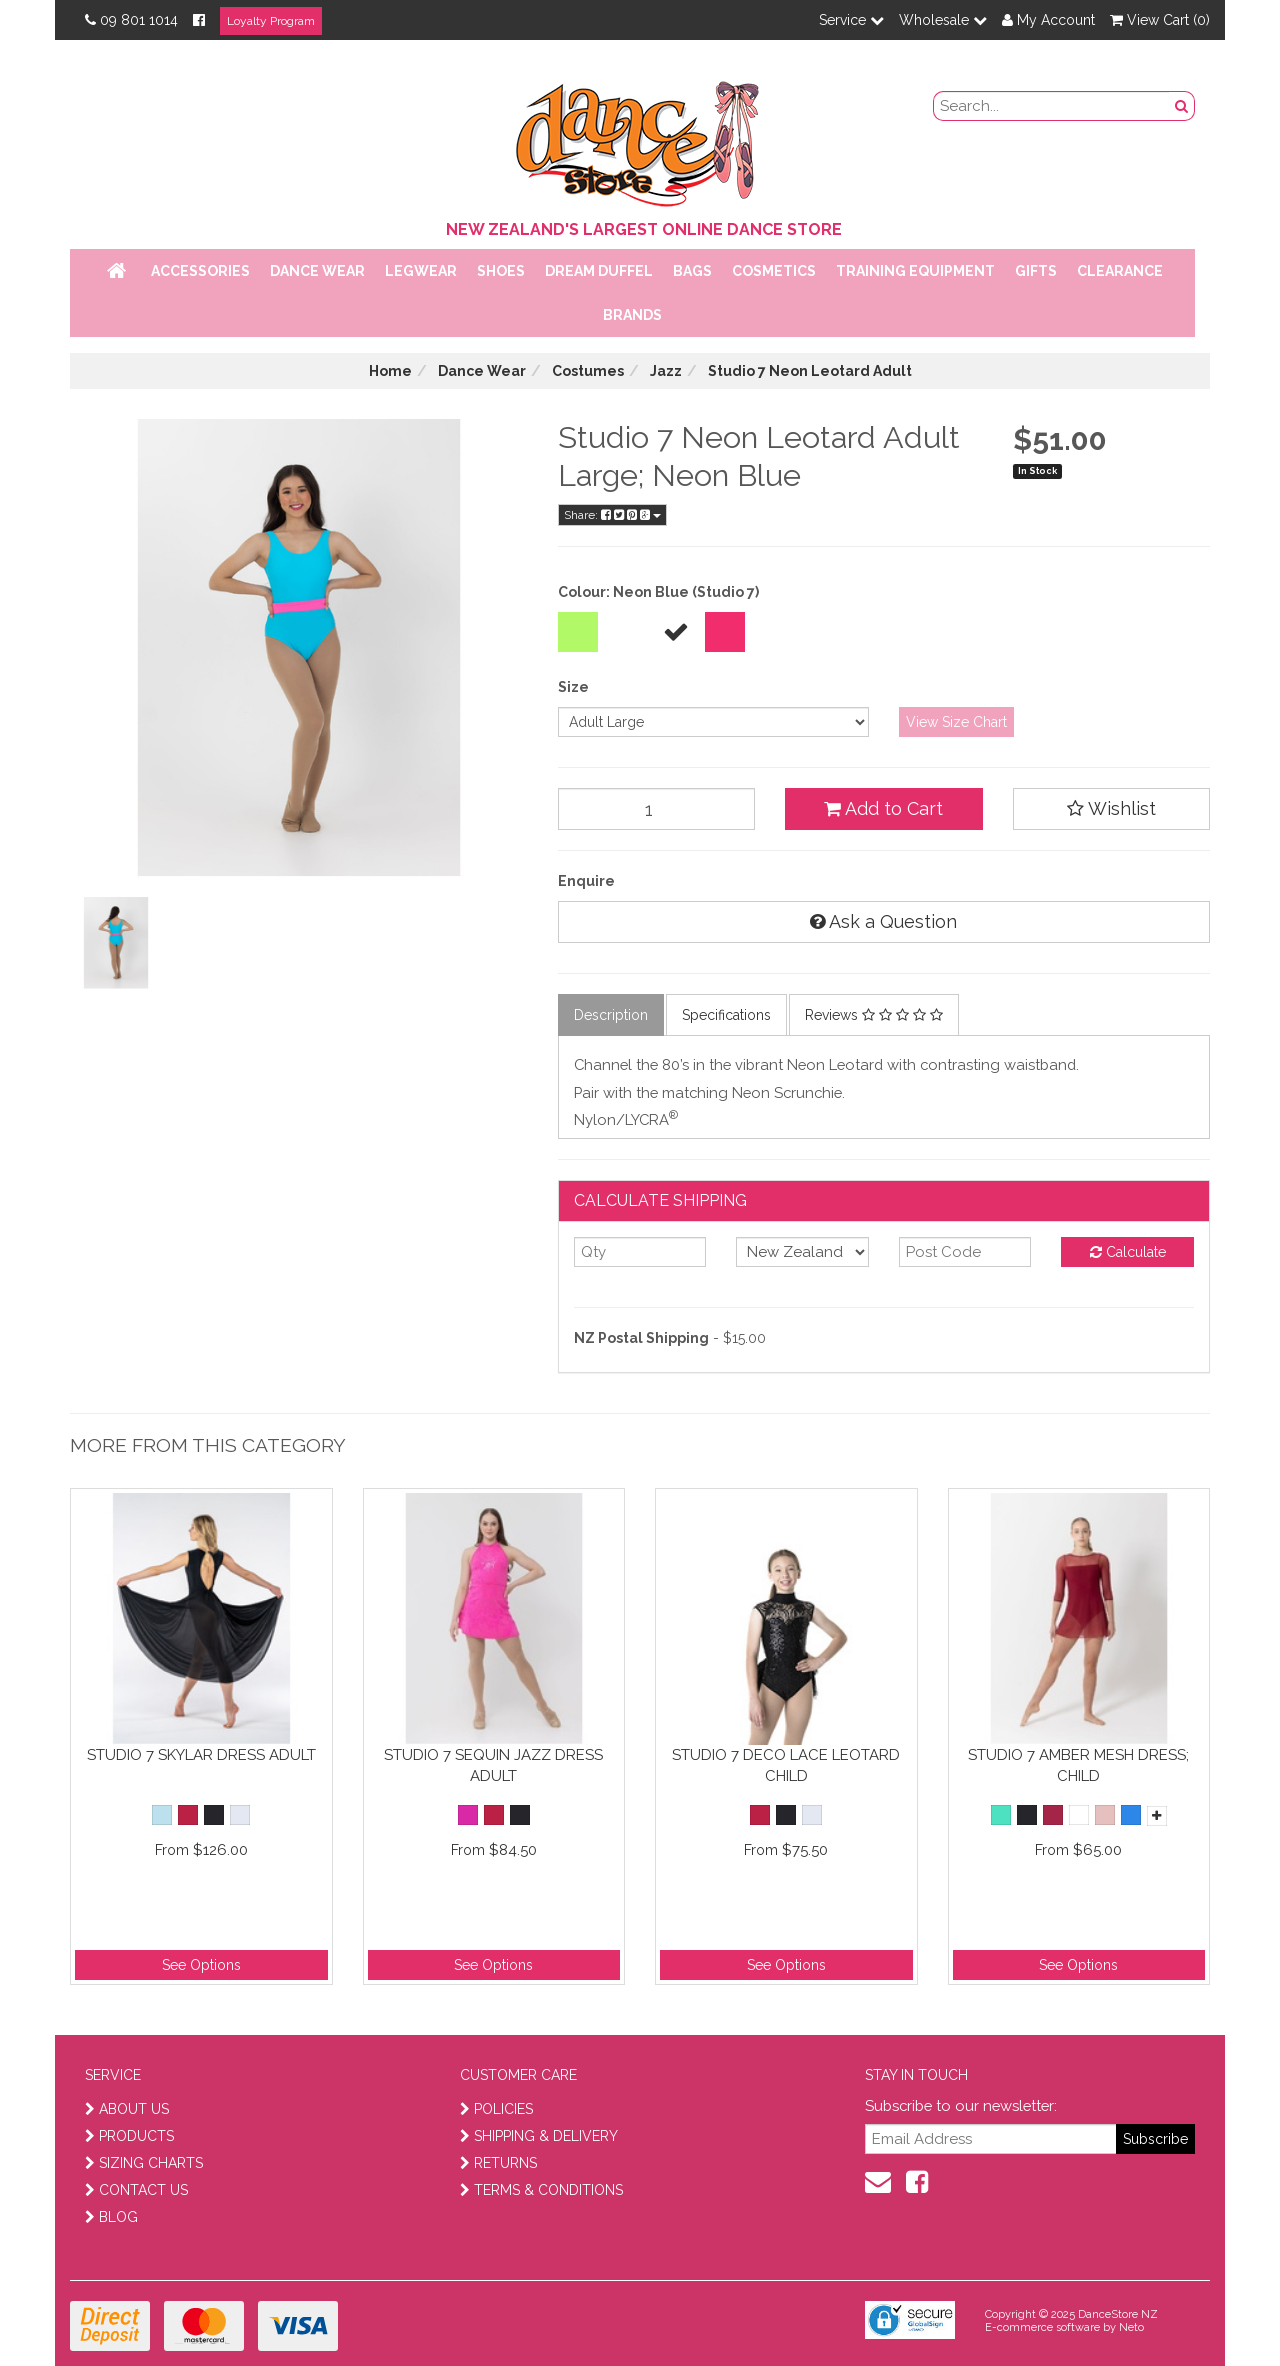 The width and height of the screenshot is (1280, 2366). I want to click on Specifications, so click(726, 1015).